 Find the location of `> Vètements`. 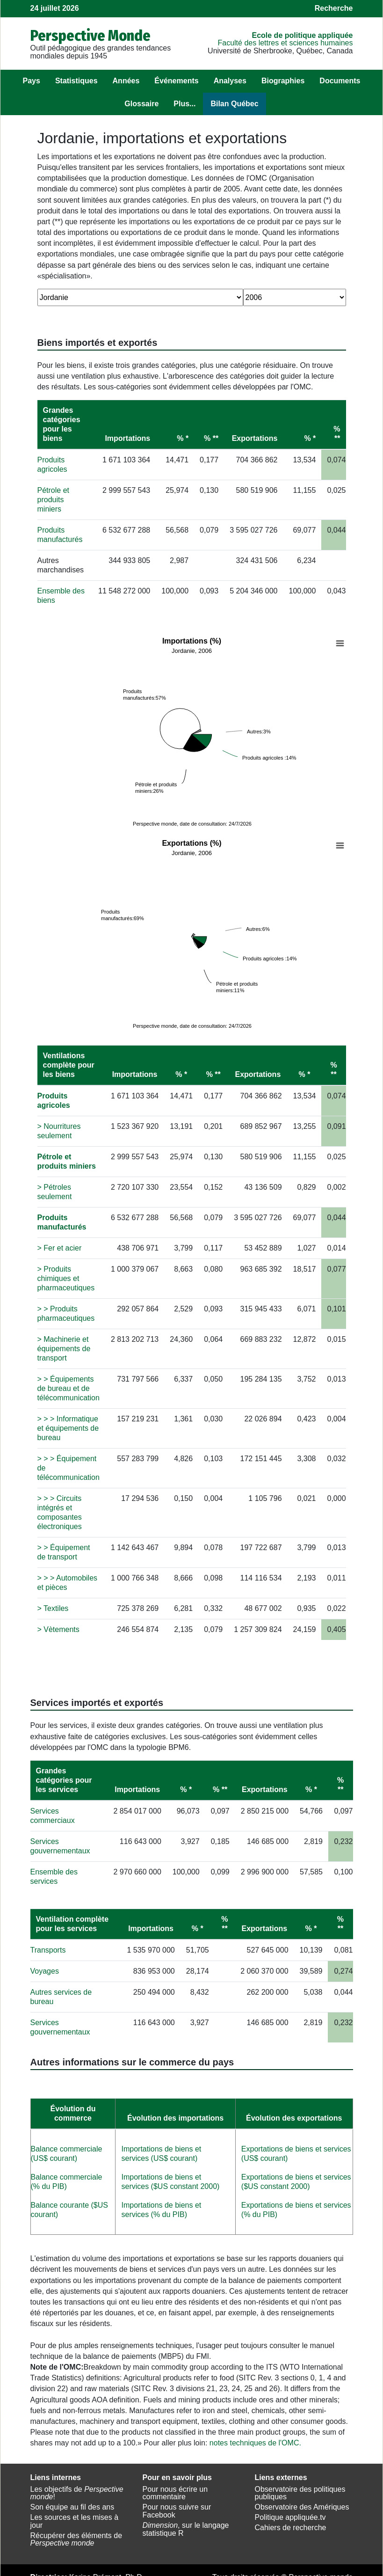

> Vètements is located at coordinates (58, 1622).